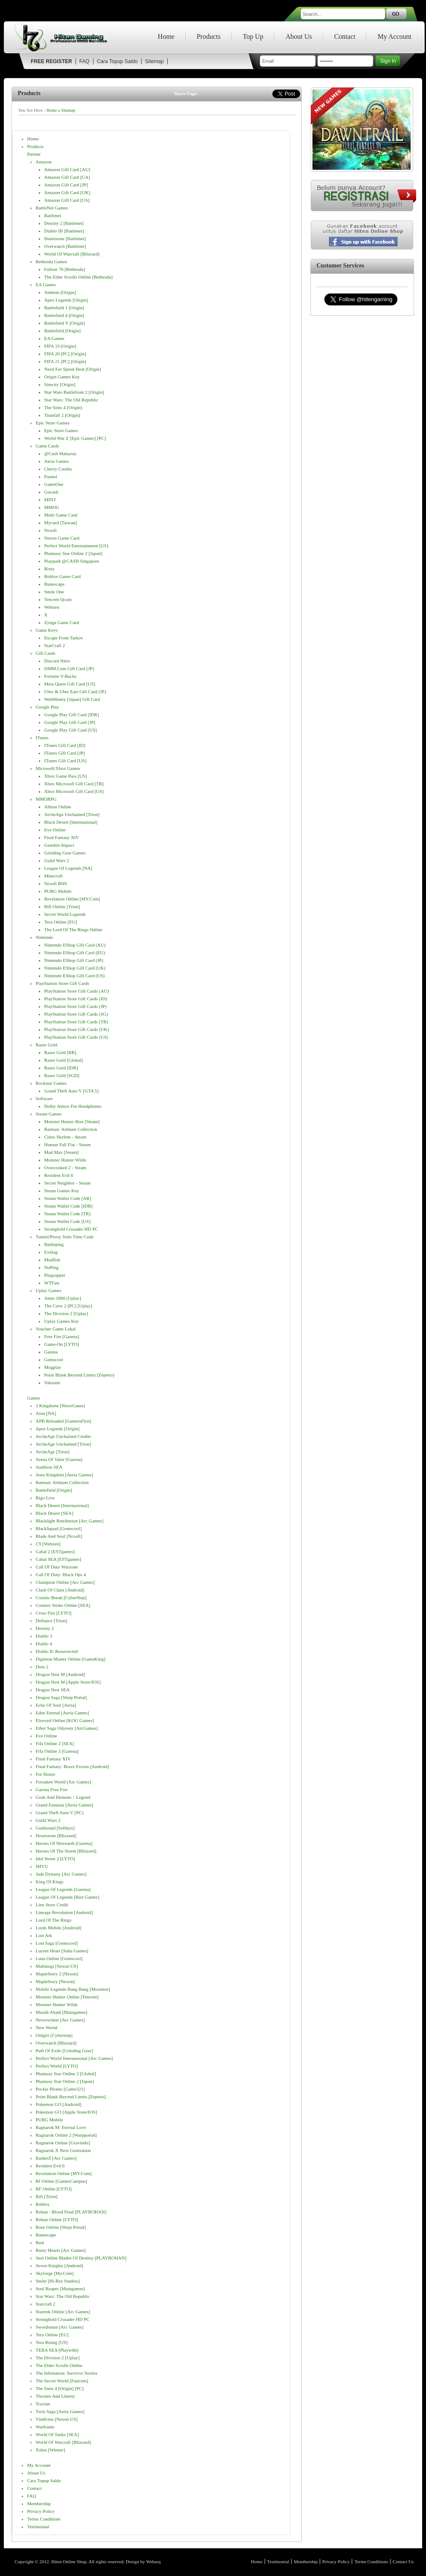 Image resolution: width=426 pixels, height=2576 pixels. I want to click on Destiny 2 [Battlenet], so click(64, 223).